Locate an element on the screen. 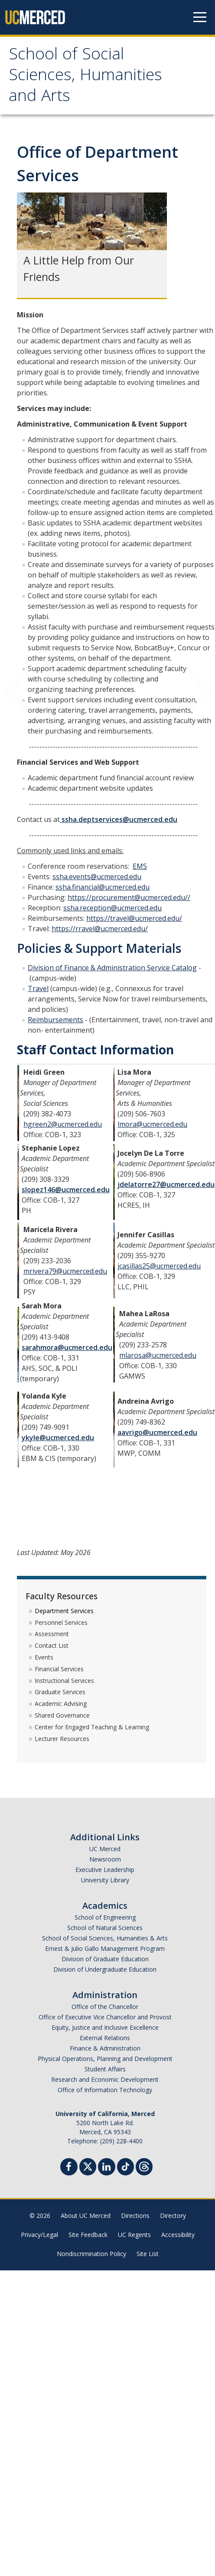 This screenshot has height=2576, width=215. ssha.deptservices@ucmerced.edu is located at coordinates (118, 819).